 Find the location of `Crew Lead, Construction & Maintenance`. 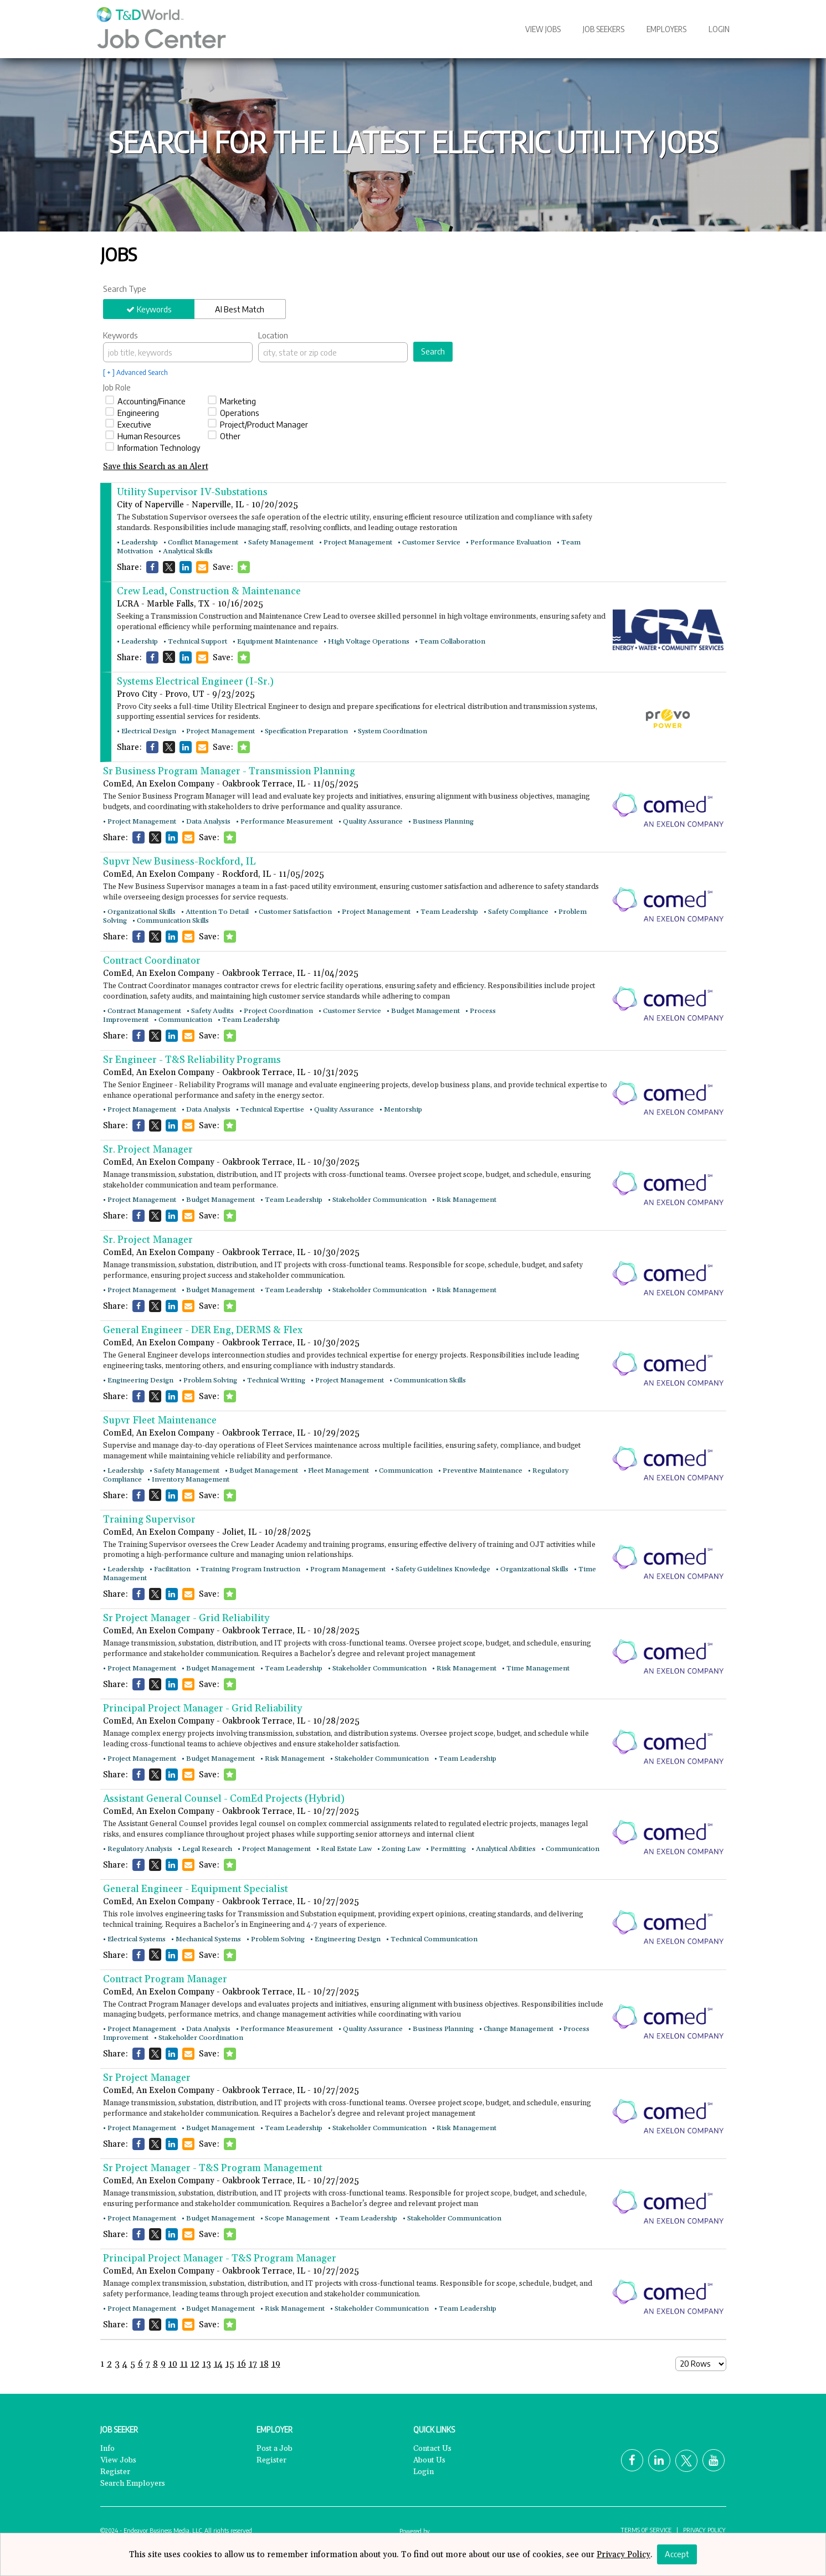

Crew Lead, Construction & Maintenance is located at coordinates (209, 591).